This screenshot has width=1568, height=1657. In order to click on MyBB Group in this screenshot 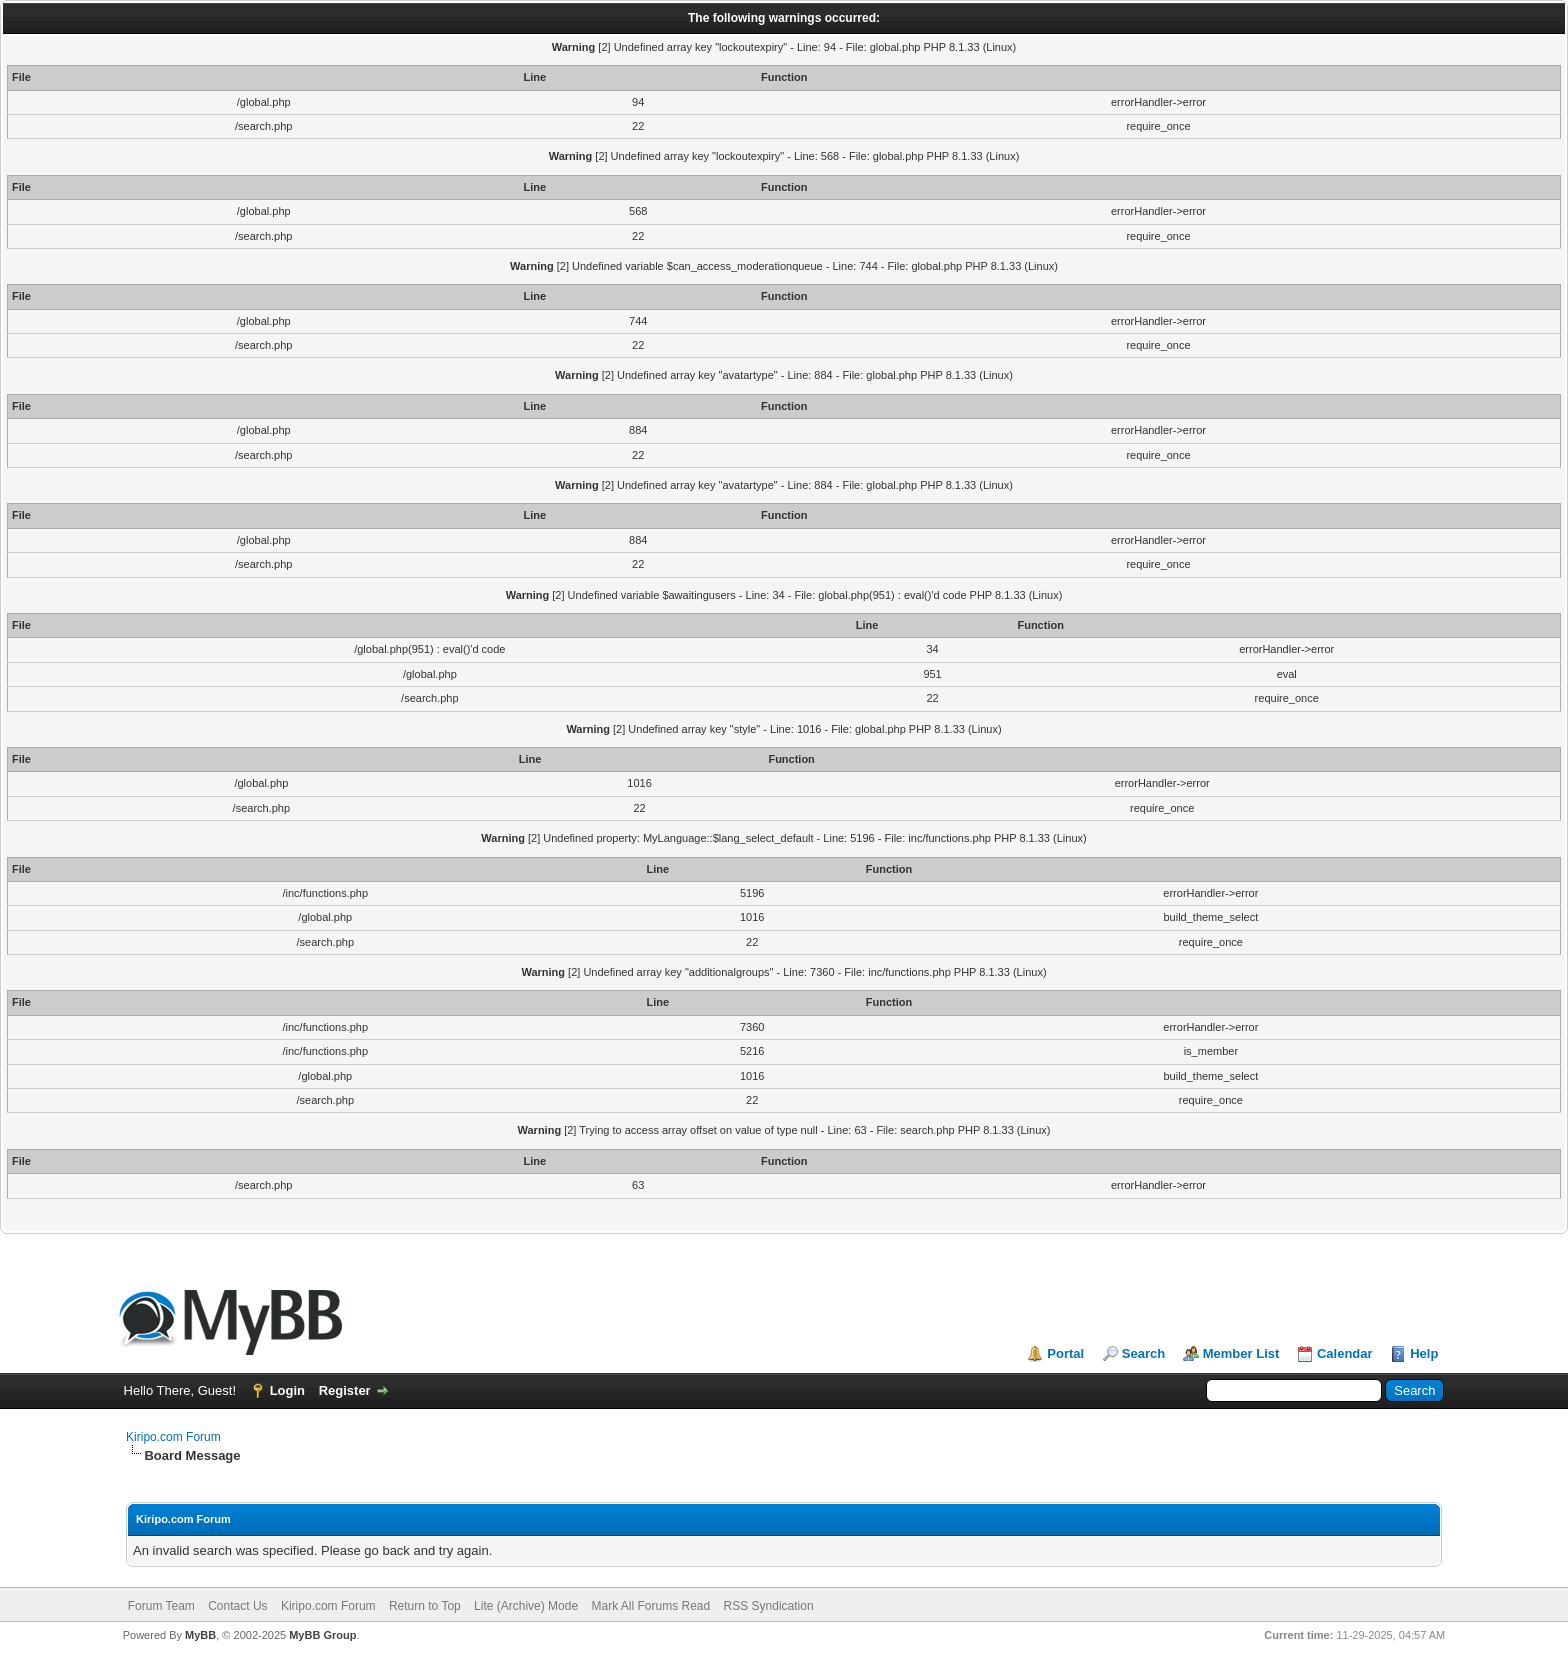, I will do `click(322, 1635)`.